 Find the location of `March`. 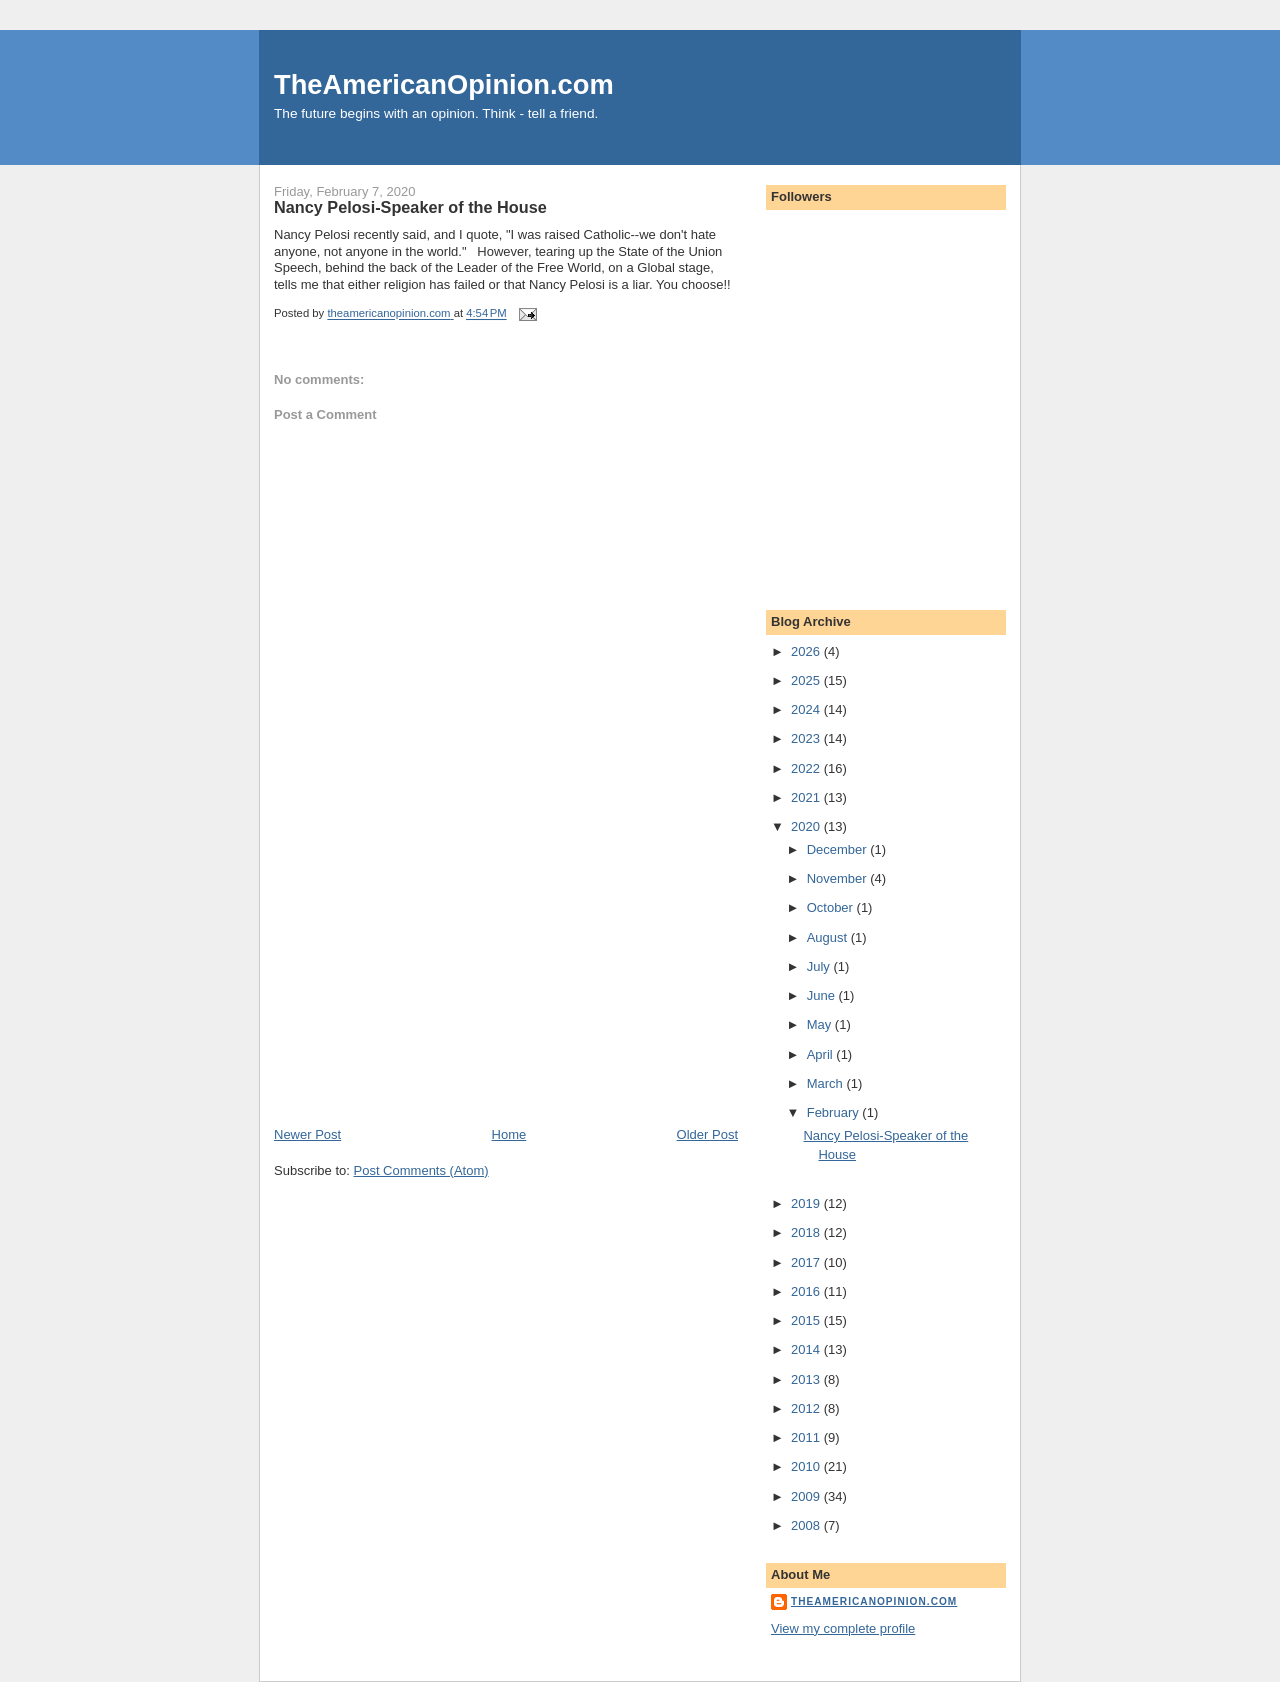

March is located at coordinates (827, 1083).